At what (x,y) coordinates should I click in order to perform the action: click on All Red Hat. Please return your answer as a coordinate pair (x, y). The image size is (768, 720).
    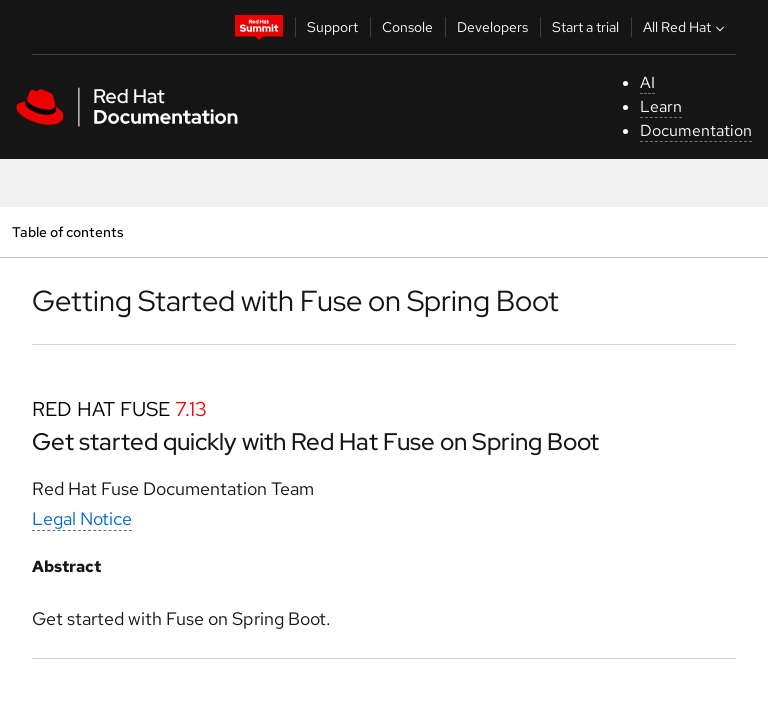
    Looking at the image, I should click on (686, 27).